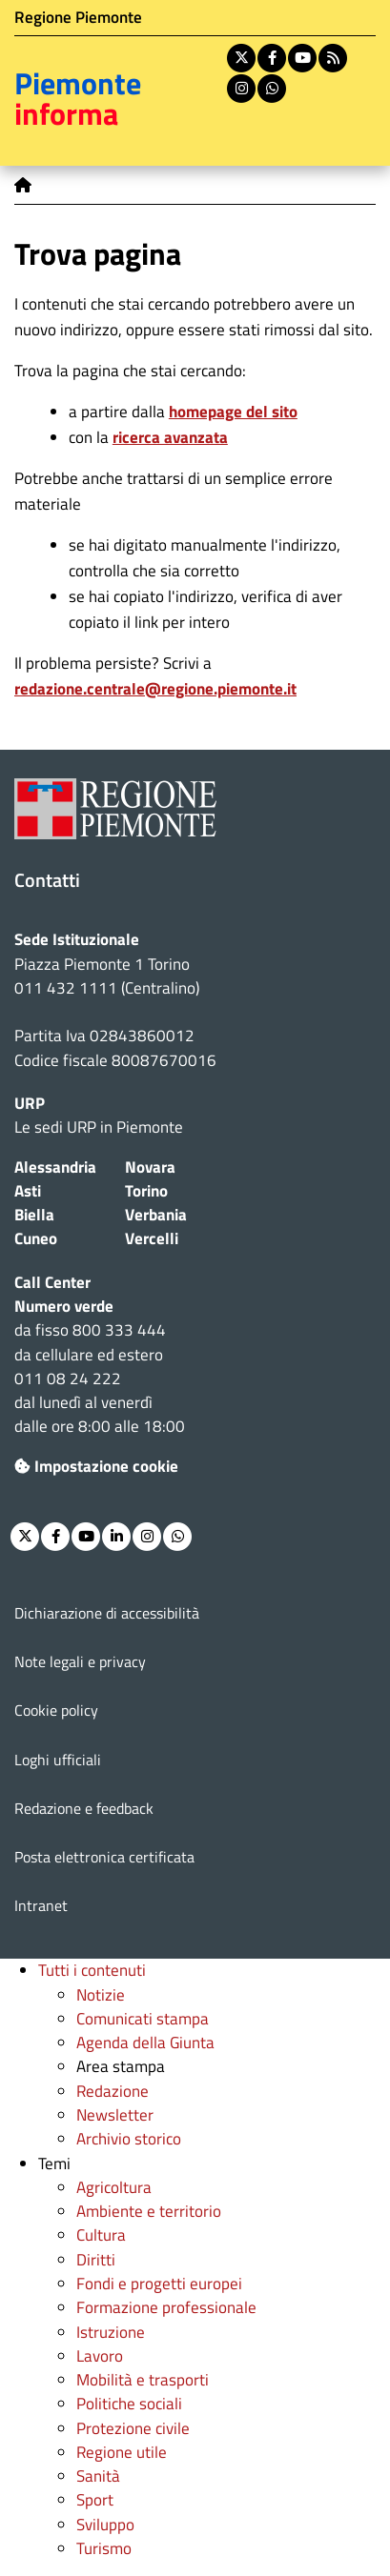 This screenshot has height=2576, width=390. Describe the element at coordinates (170, 437) in the screenshot. I see `ricerca avanzata` at that location.